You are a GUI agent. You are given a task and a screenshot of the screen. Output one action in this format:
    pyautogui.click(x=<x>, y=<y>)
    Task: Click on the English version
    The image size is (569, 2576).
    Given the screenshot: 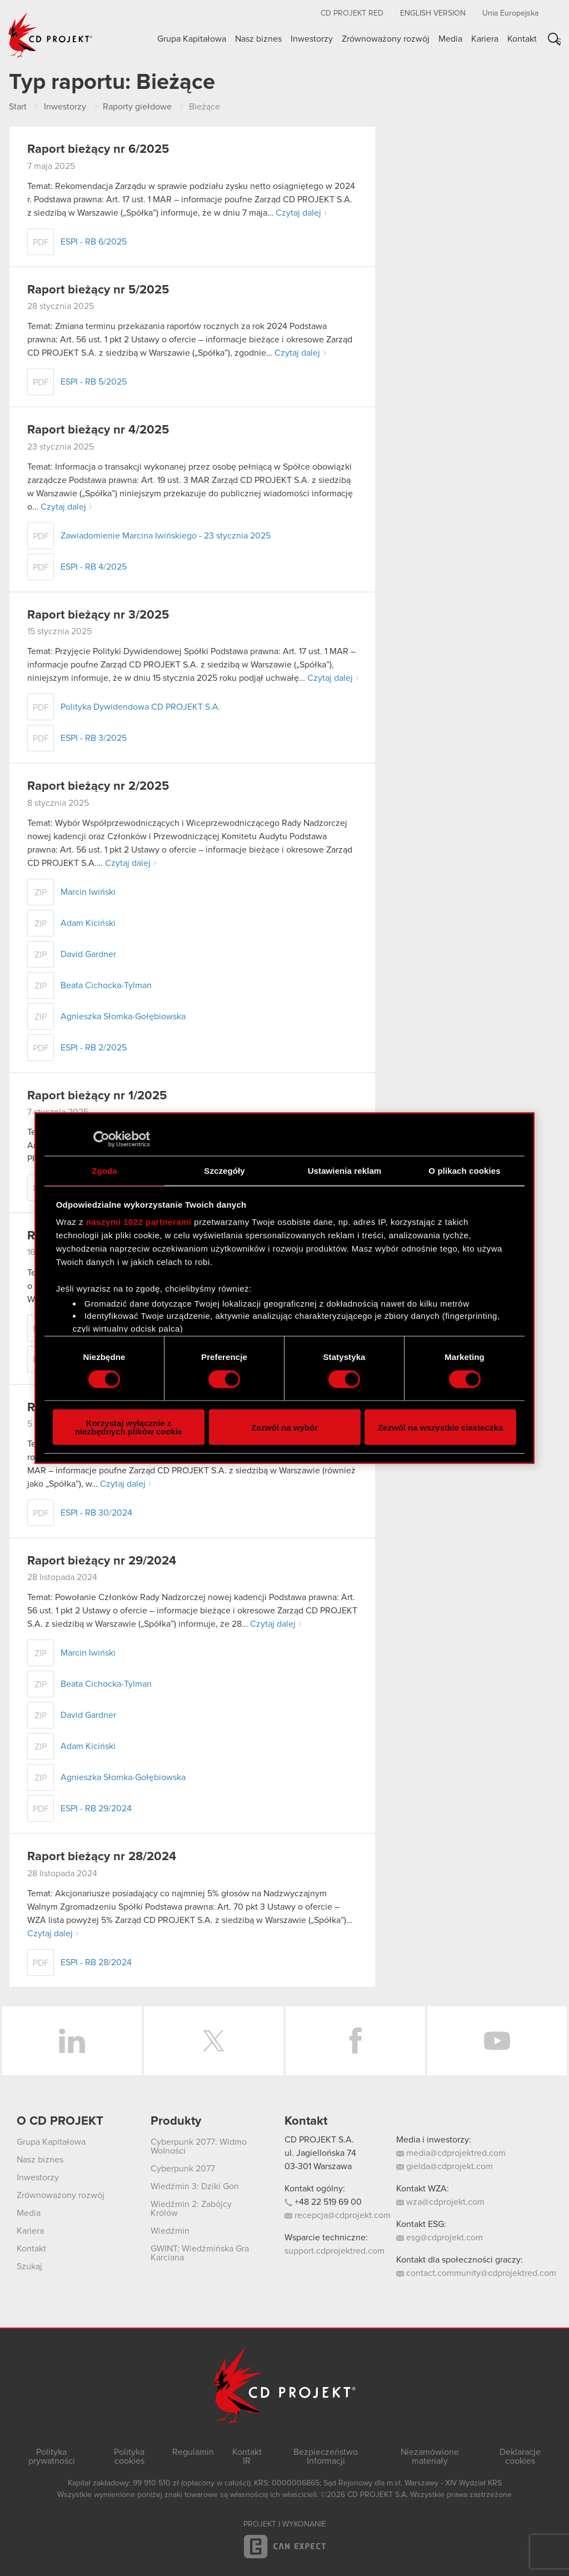 What is the action you would take?
    pyautogui.click(x=433, y=13)
    